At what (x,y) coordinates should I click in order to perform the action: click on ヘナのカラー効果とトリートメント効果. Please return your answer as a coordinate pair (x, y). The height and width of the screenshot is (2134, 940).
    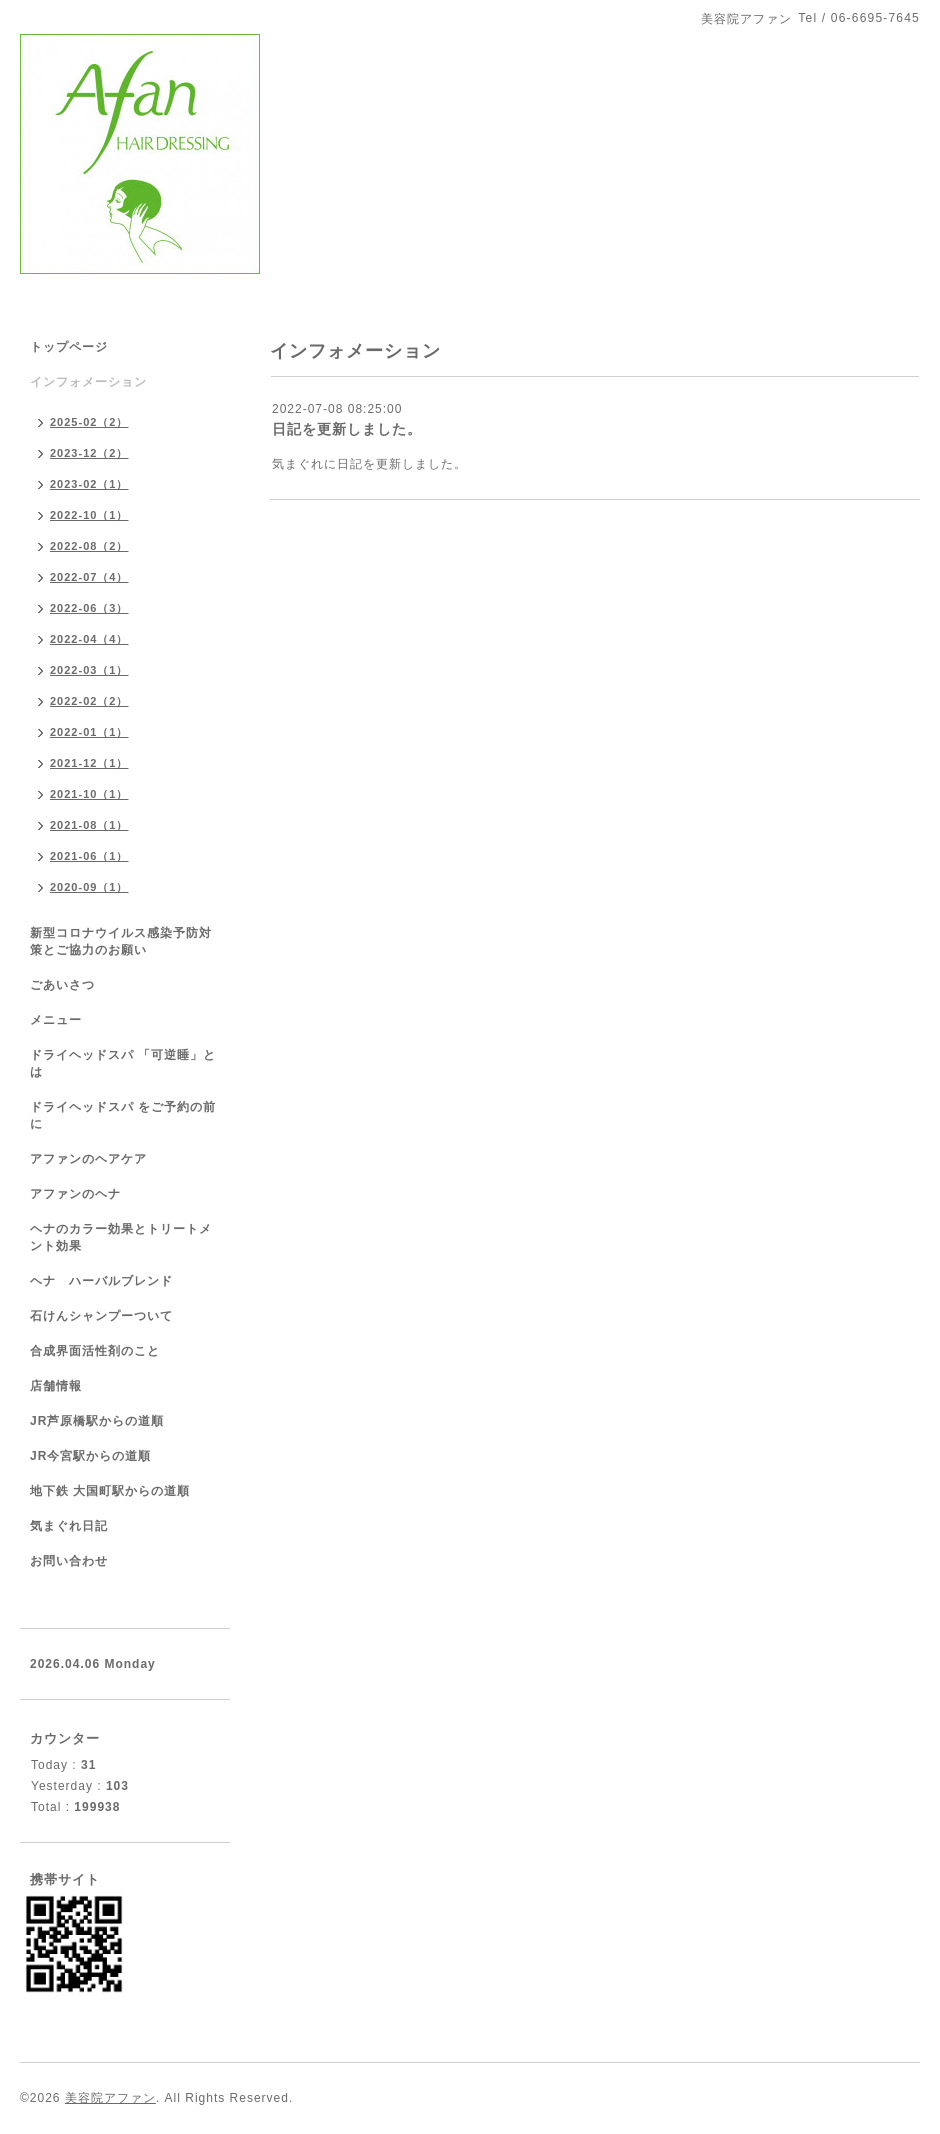
    Looking at the image, I should click on (121, 1237).